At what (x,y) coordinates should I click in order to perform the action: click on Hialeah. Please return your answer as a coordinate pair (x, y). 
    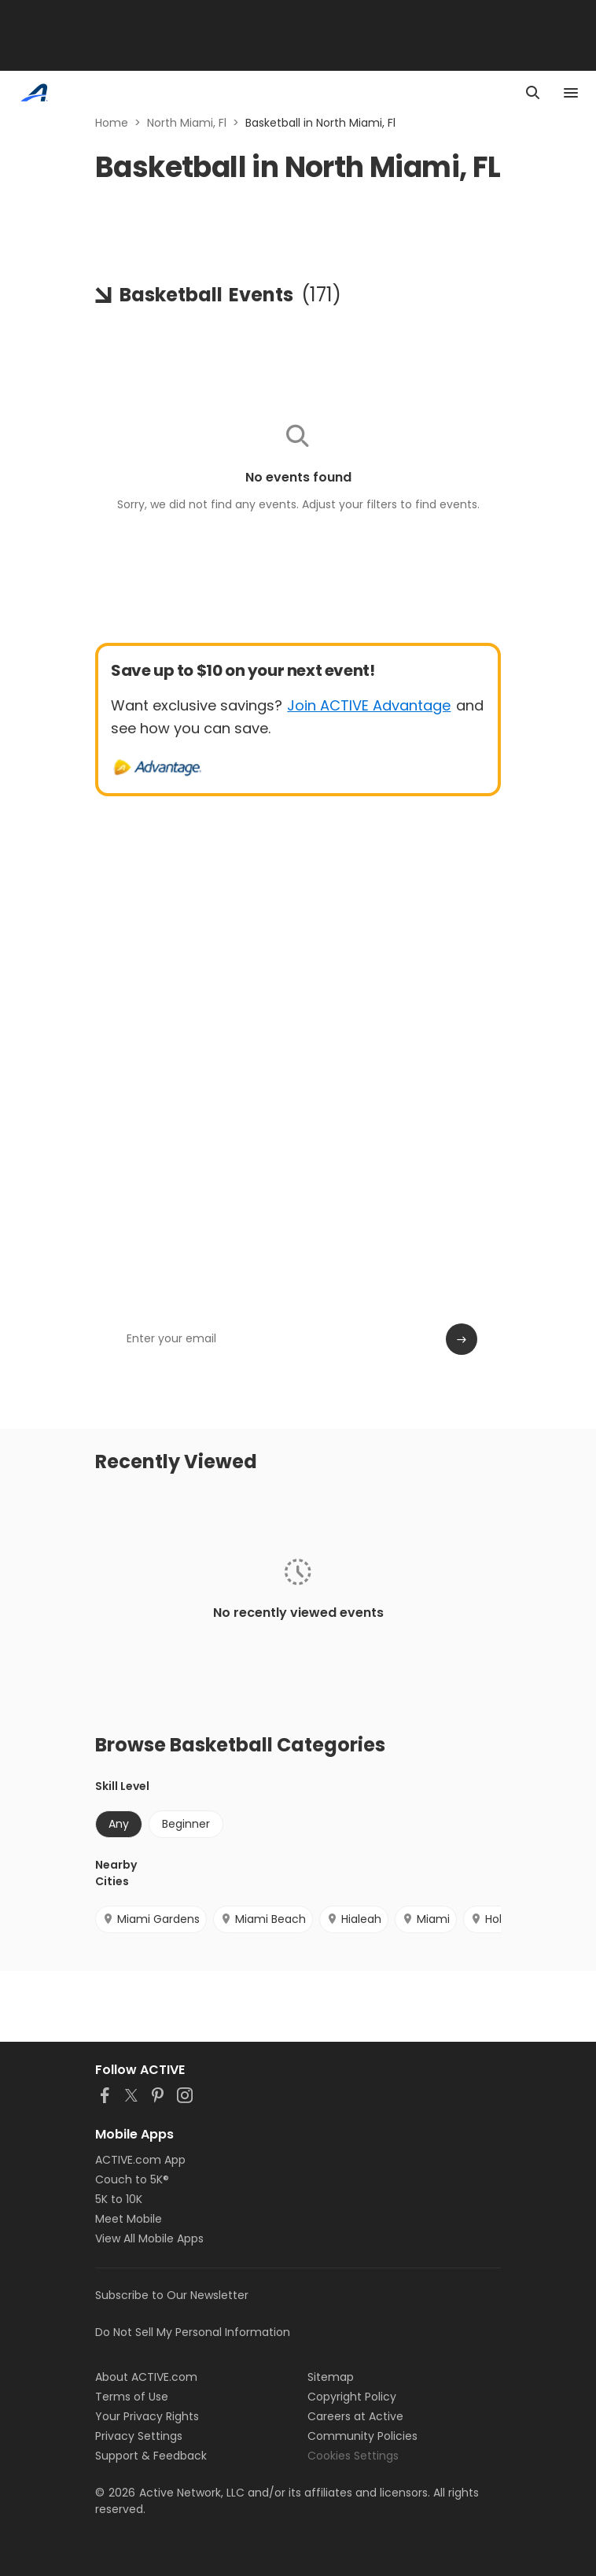
    Looking at the image, I should click on (353, 1919).